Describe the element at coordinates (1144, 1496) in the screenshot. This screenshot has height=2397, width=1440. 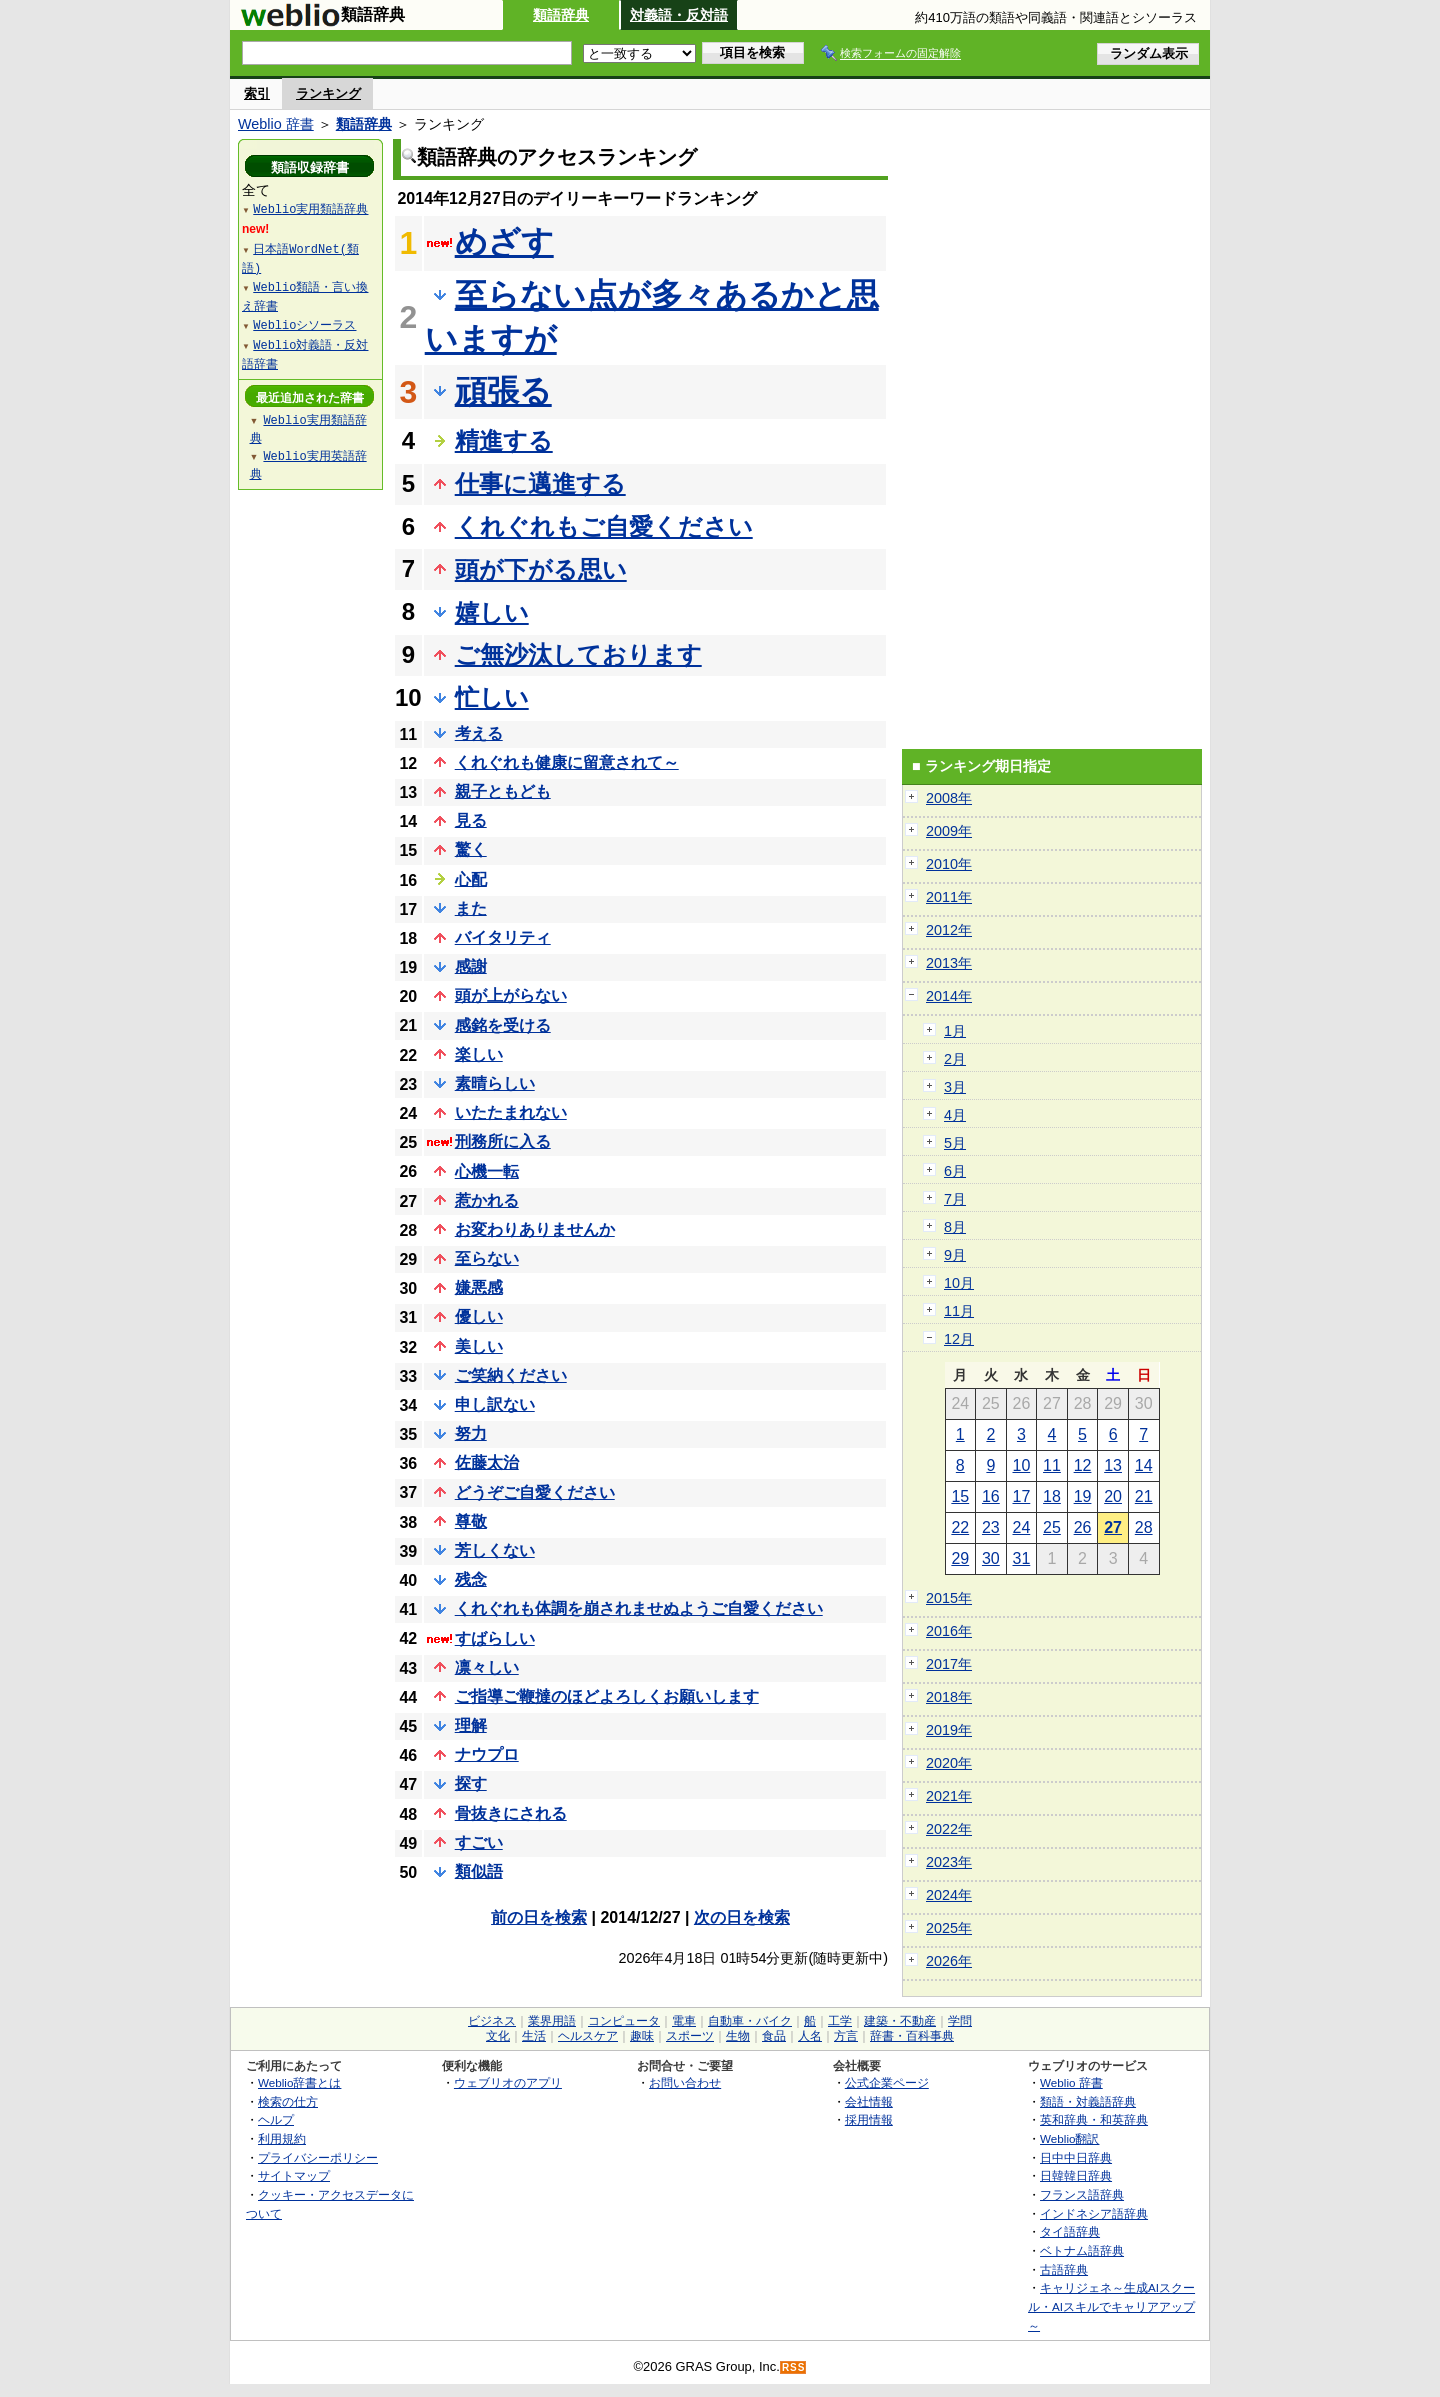
I see `21` at that location.